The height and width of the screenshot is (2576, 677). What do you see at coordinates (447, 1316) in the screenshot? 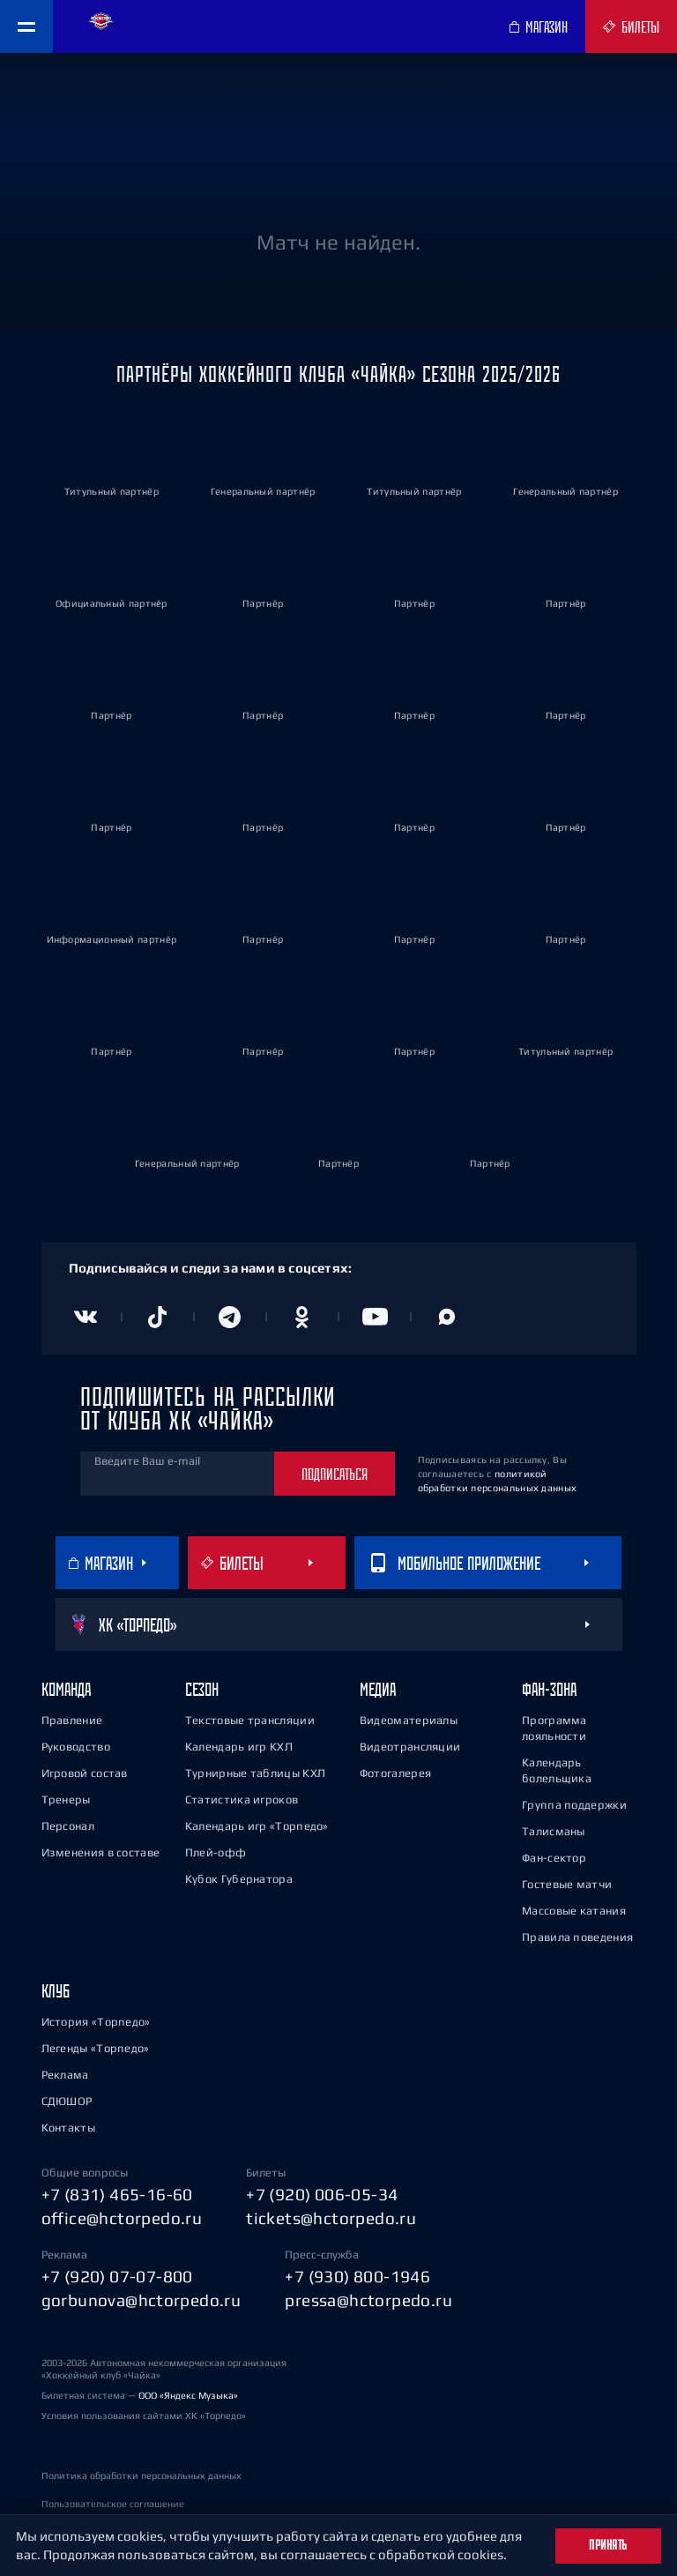
I see `[Канал в MAX]` at bounding box center [447, 1316].